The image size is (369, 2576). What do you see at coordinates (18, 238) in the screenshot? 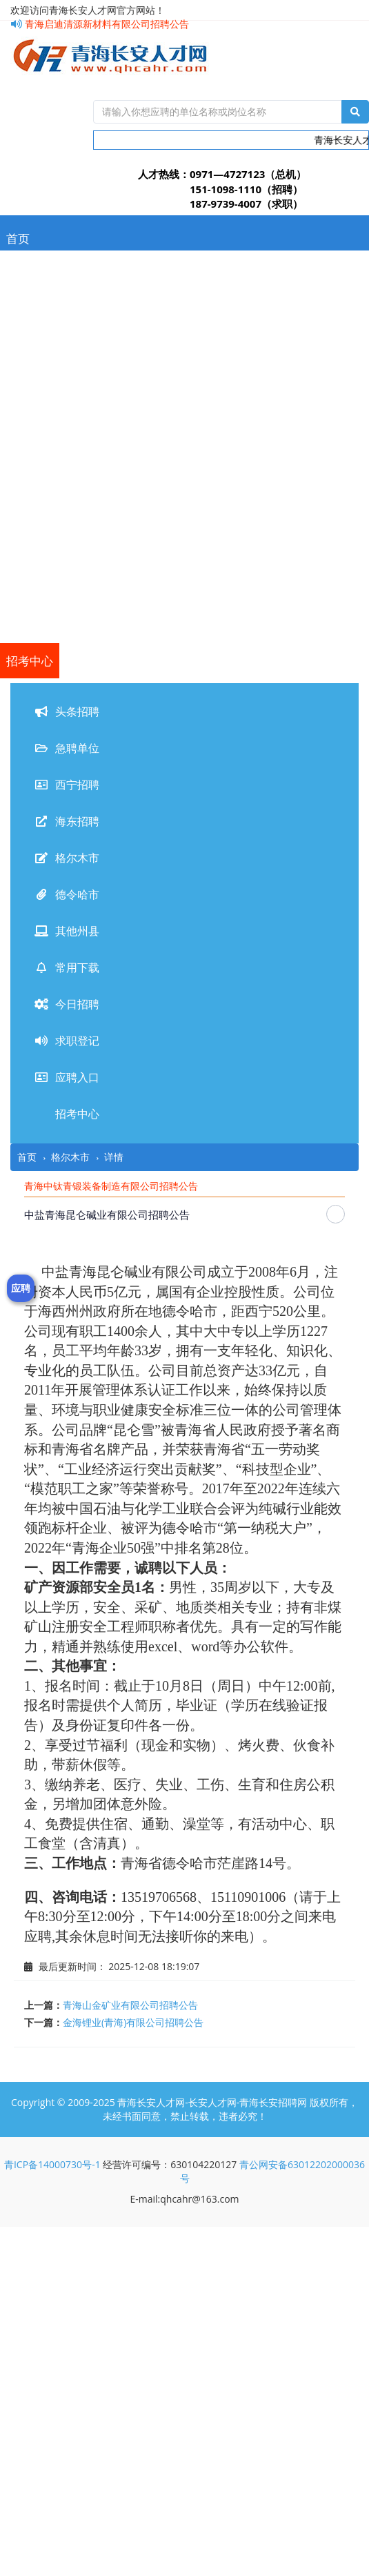
I see `首页` at bounding box center [18, 238].